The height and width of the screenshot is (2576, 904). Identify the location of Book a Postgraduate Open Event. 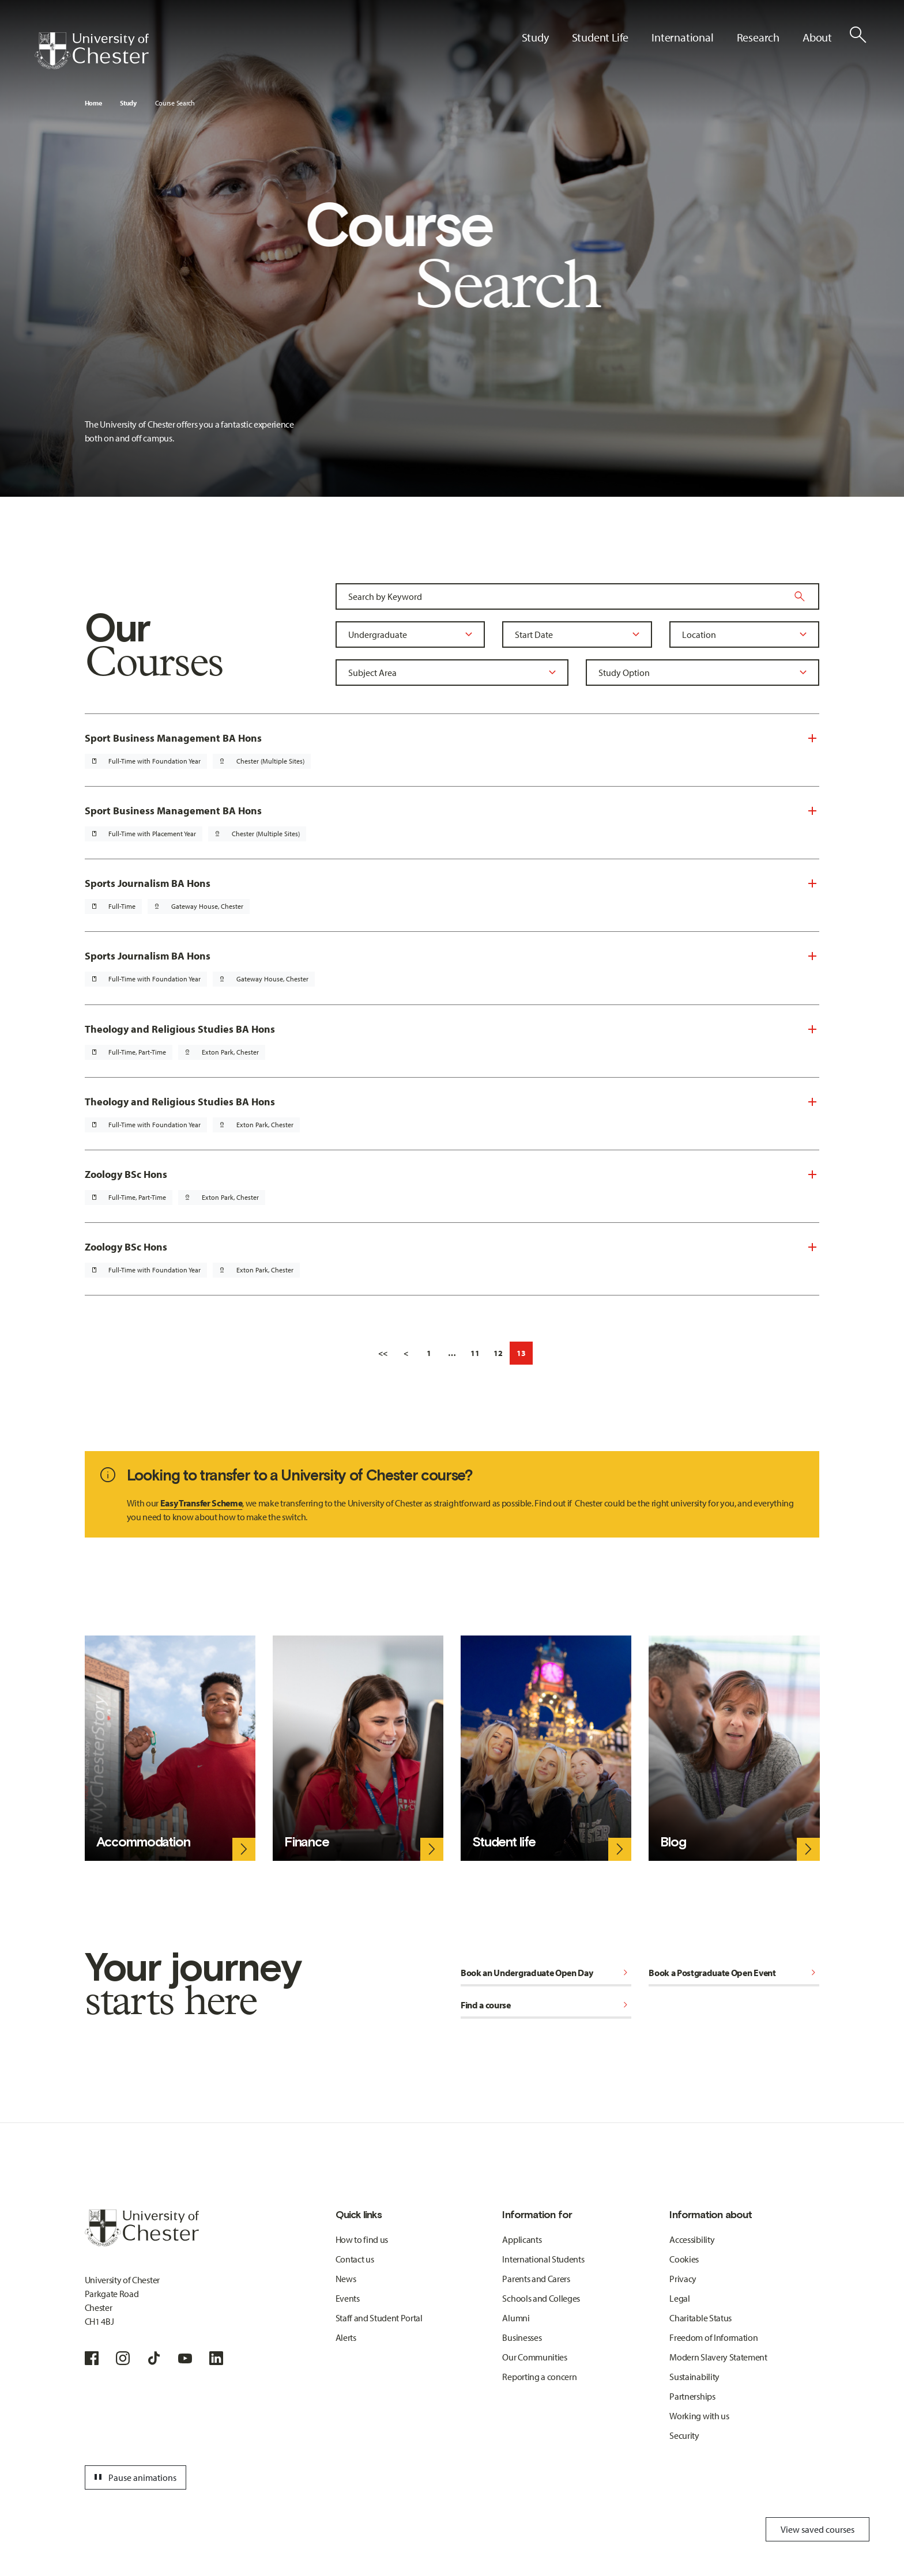
(734, 1973).